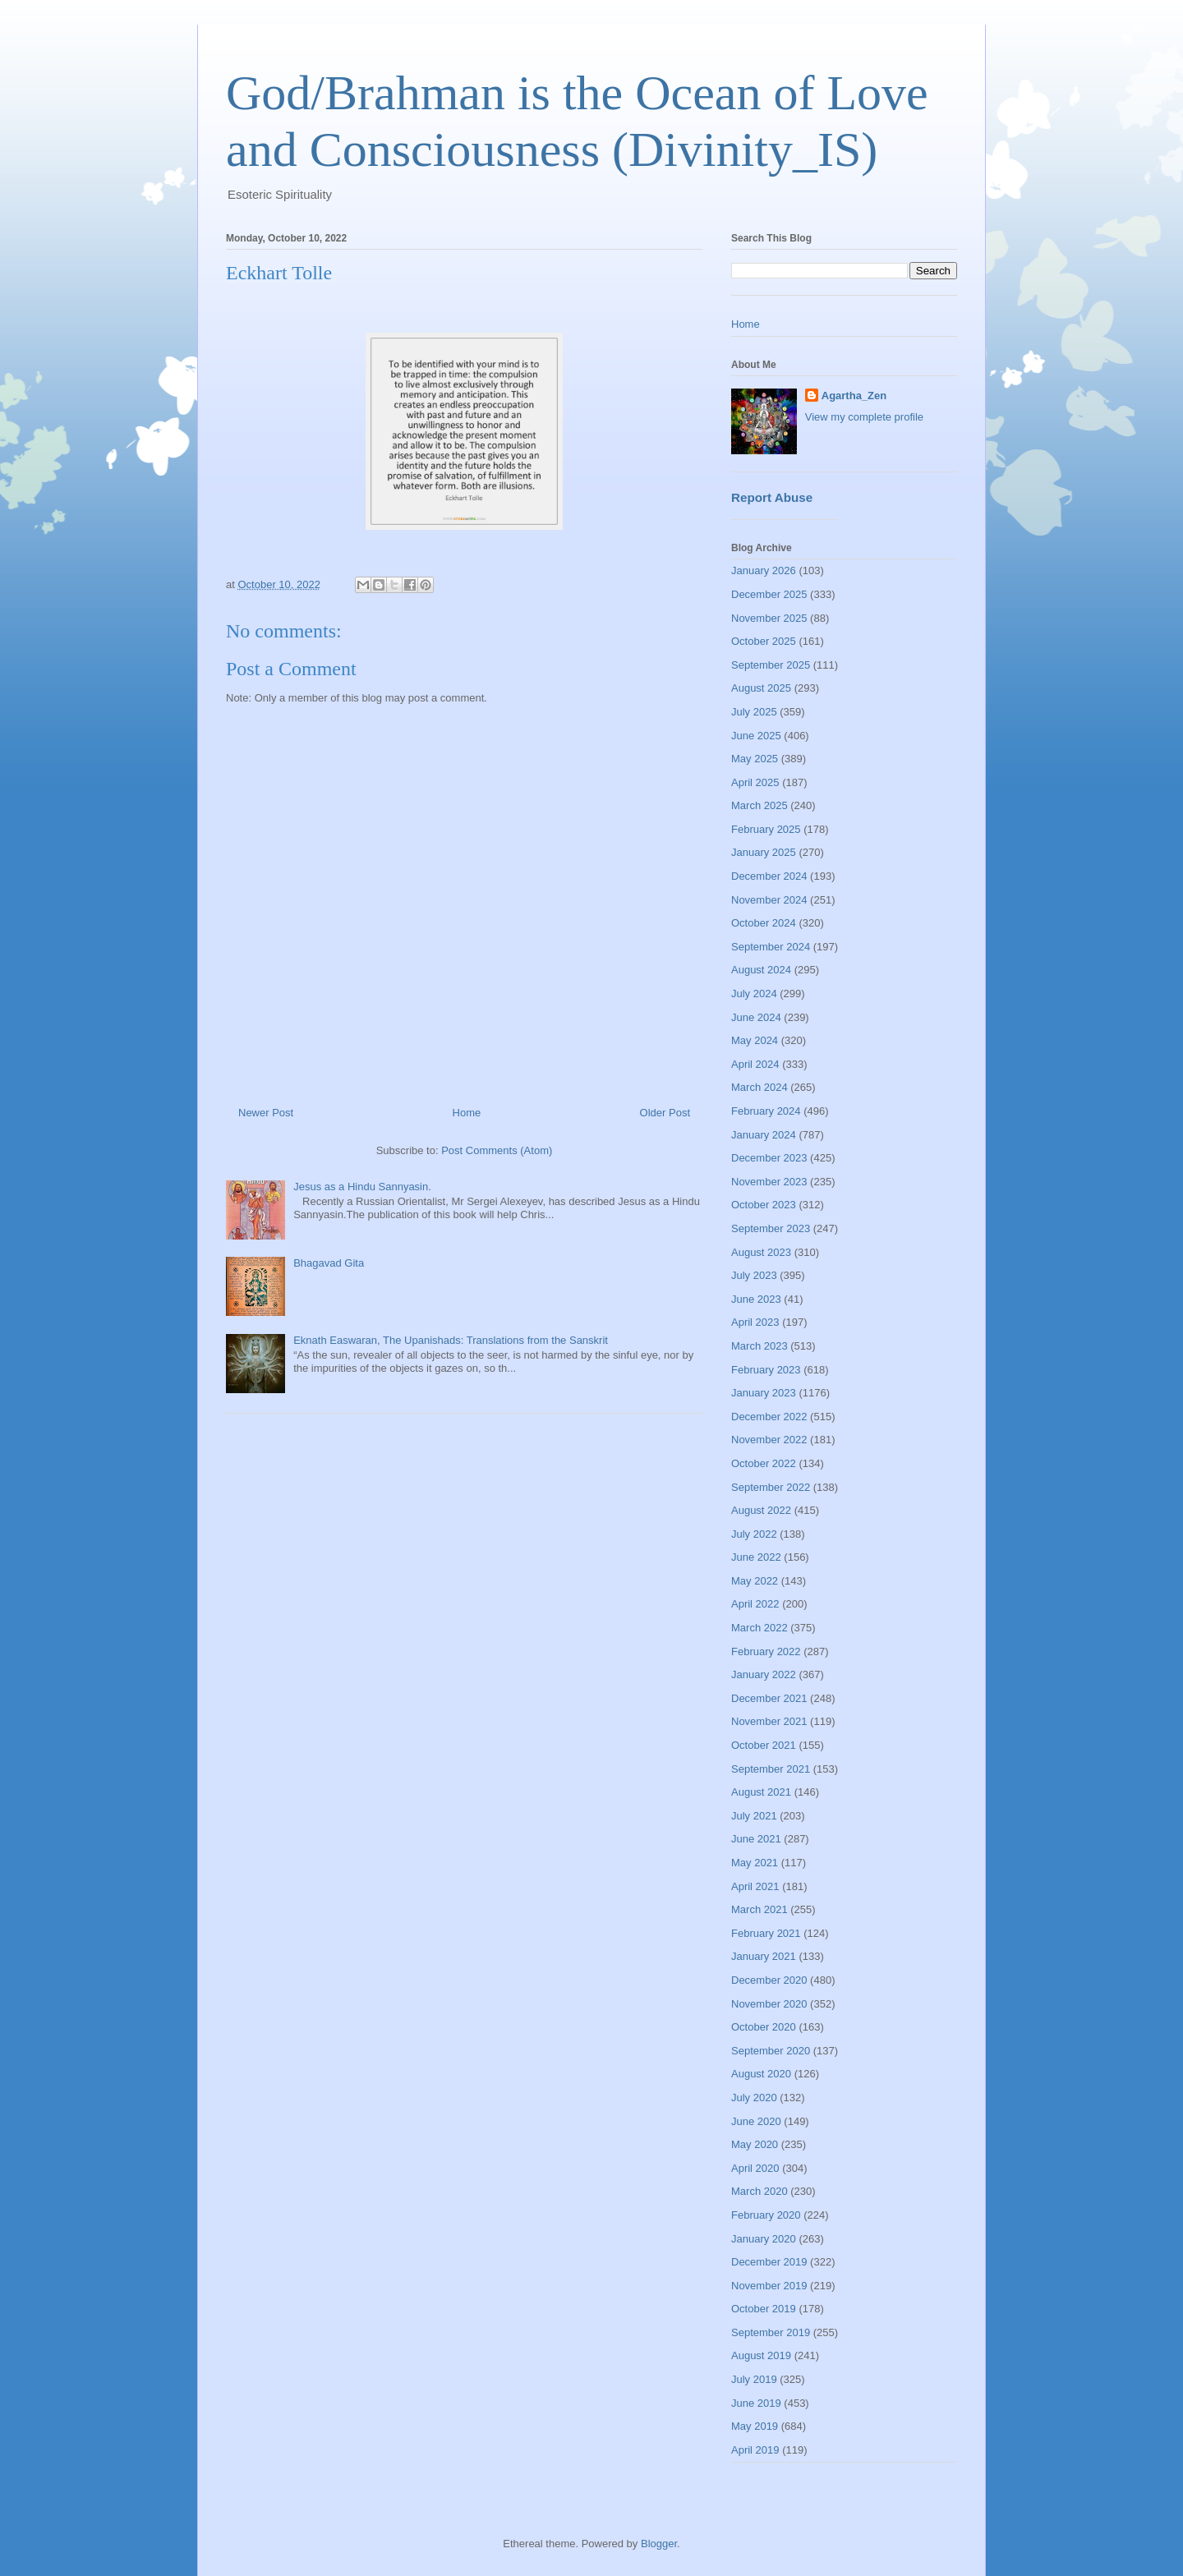 Image resolution: width=1183 pixels, height=2576 pixels. Describe the element at coordinates (763, 1204) in the screenshot. I see `October 2023` at that location.